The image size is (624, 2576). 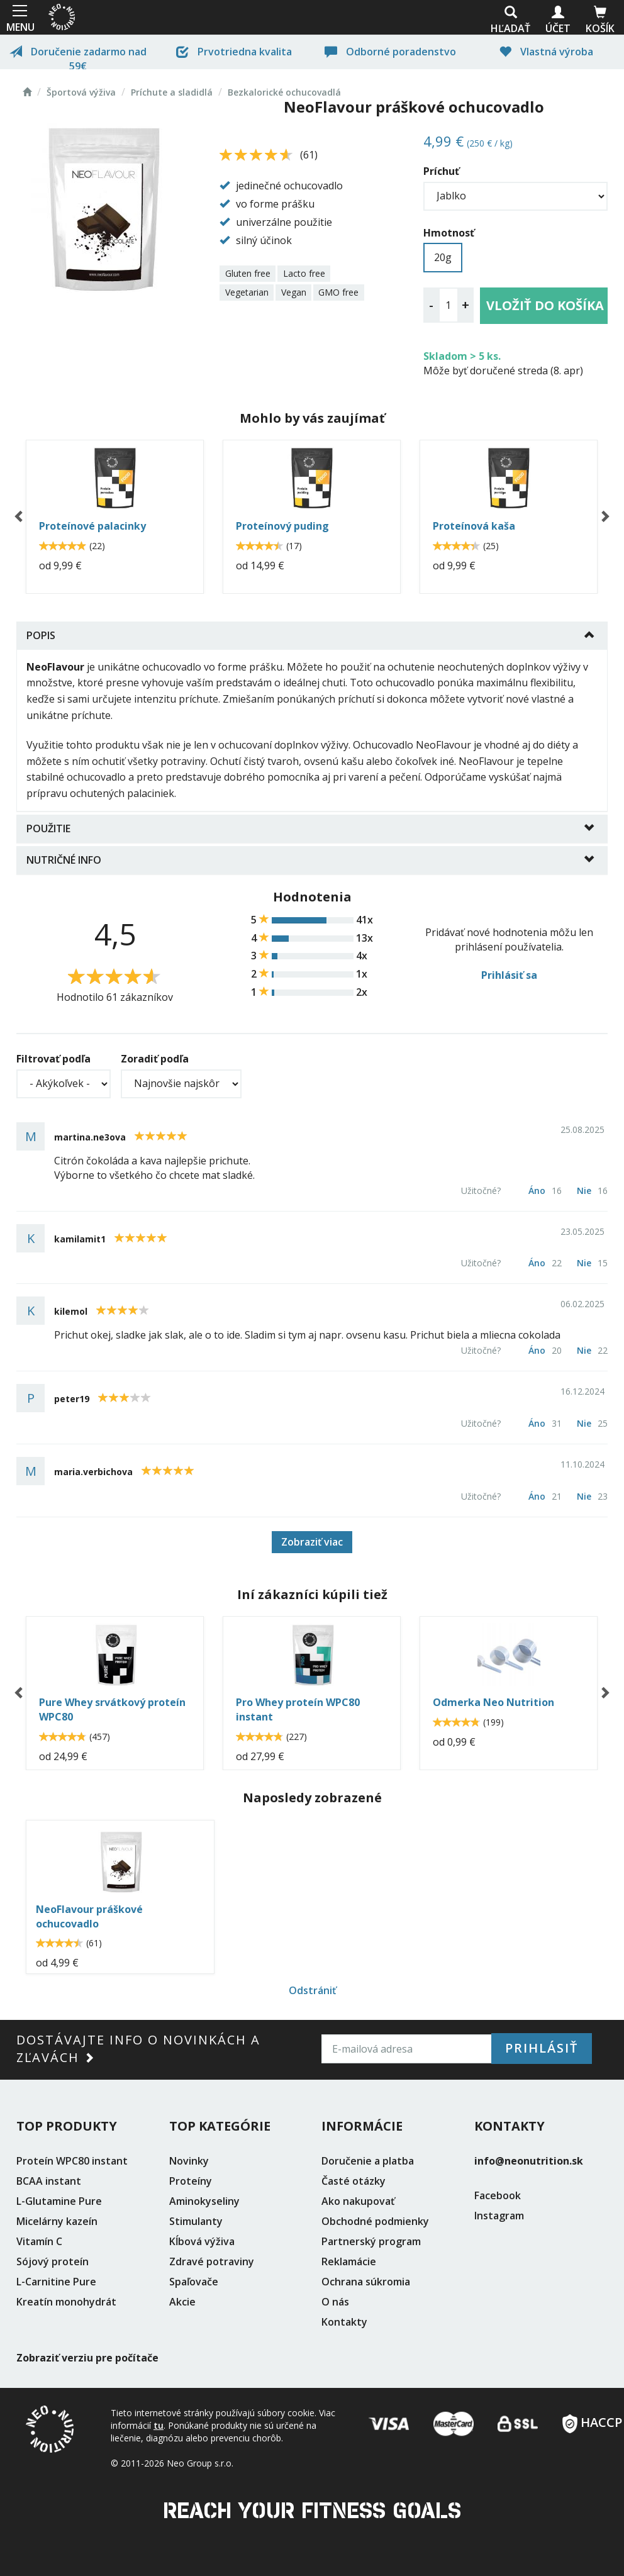 What do you see at coordinates (190, 2181) in the screenshot?
I see `Proteíny` at bounding box center [190, 2181].